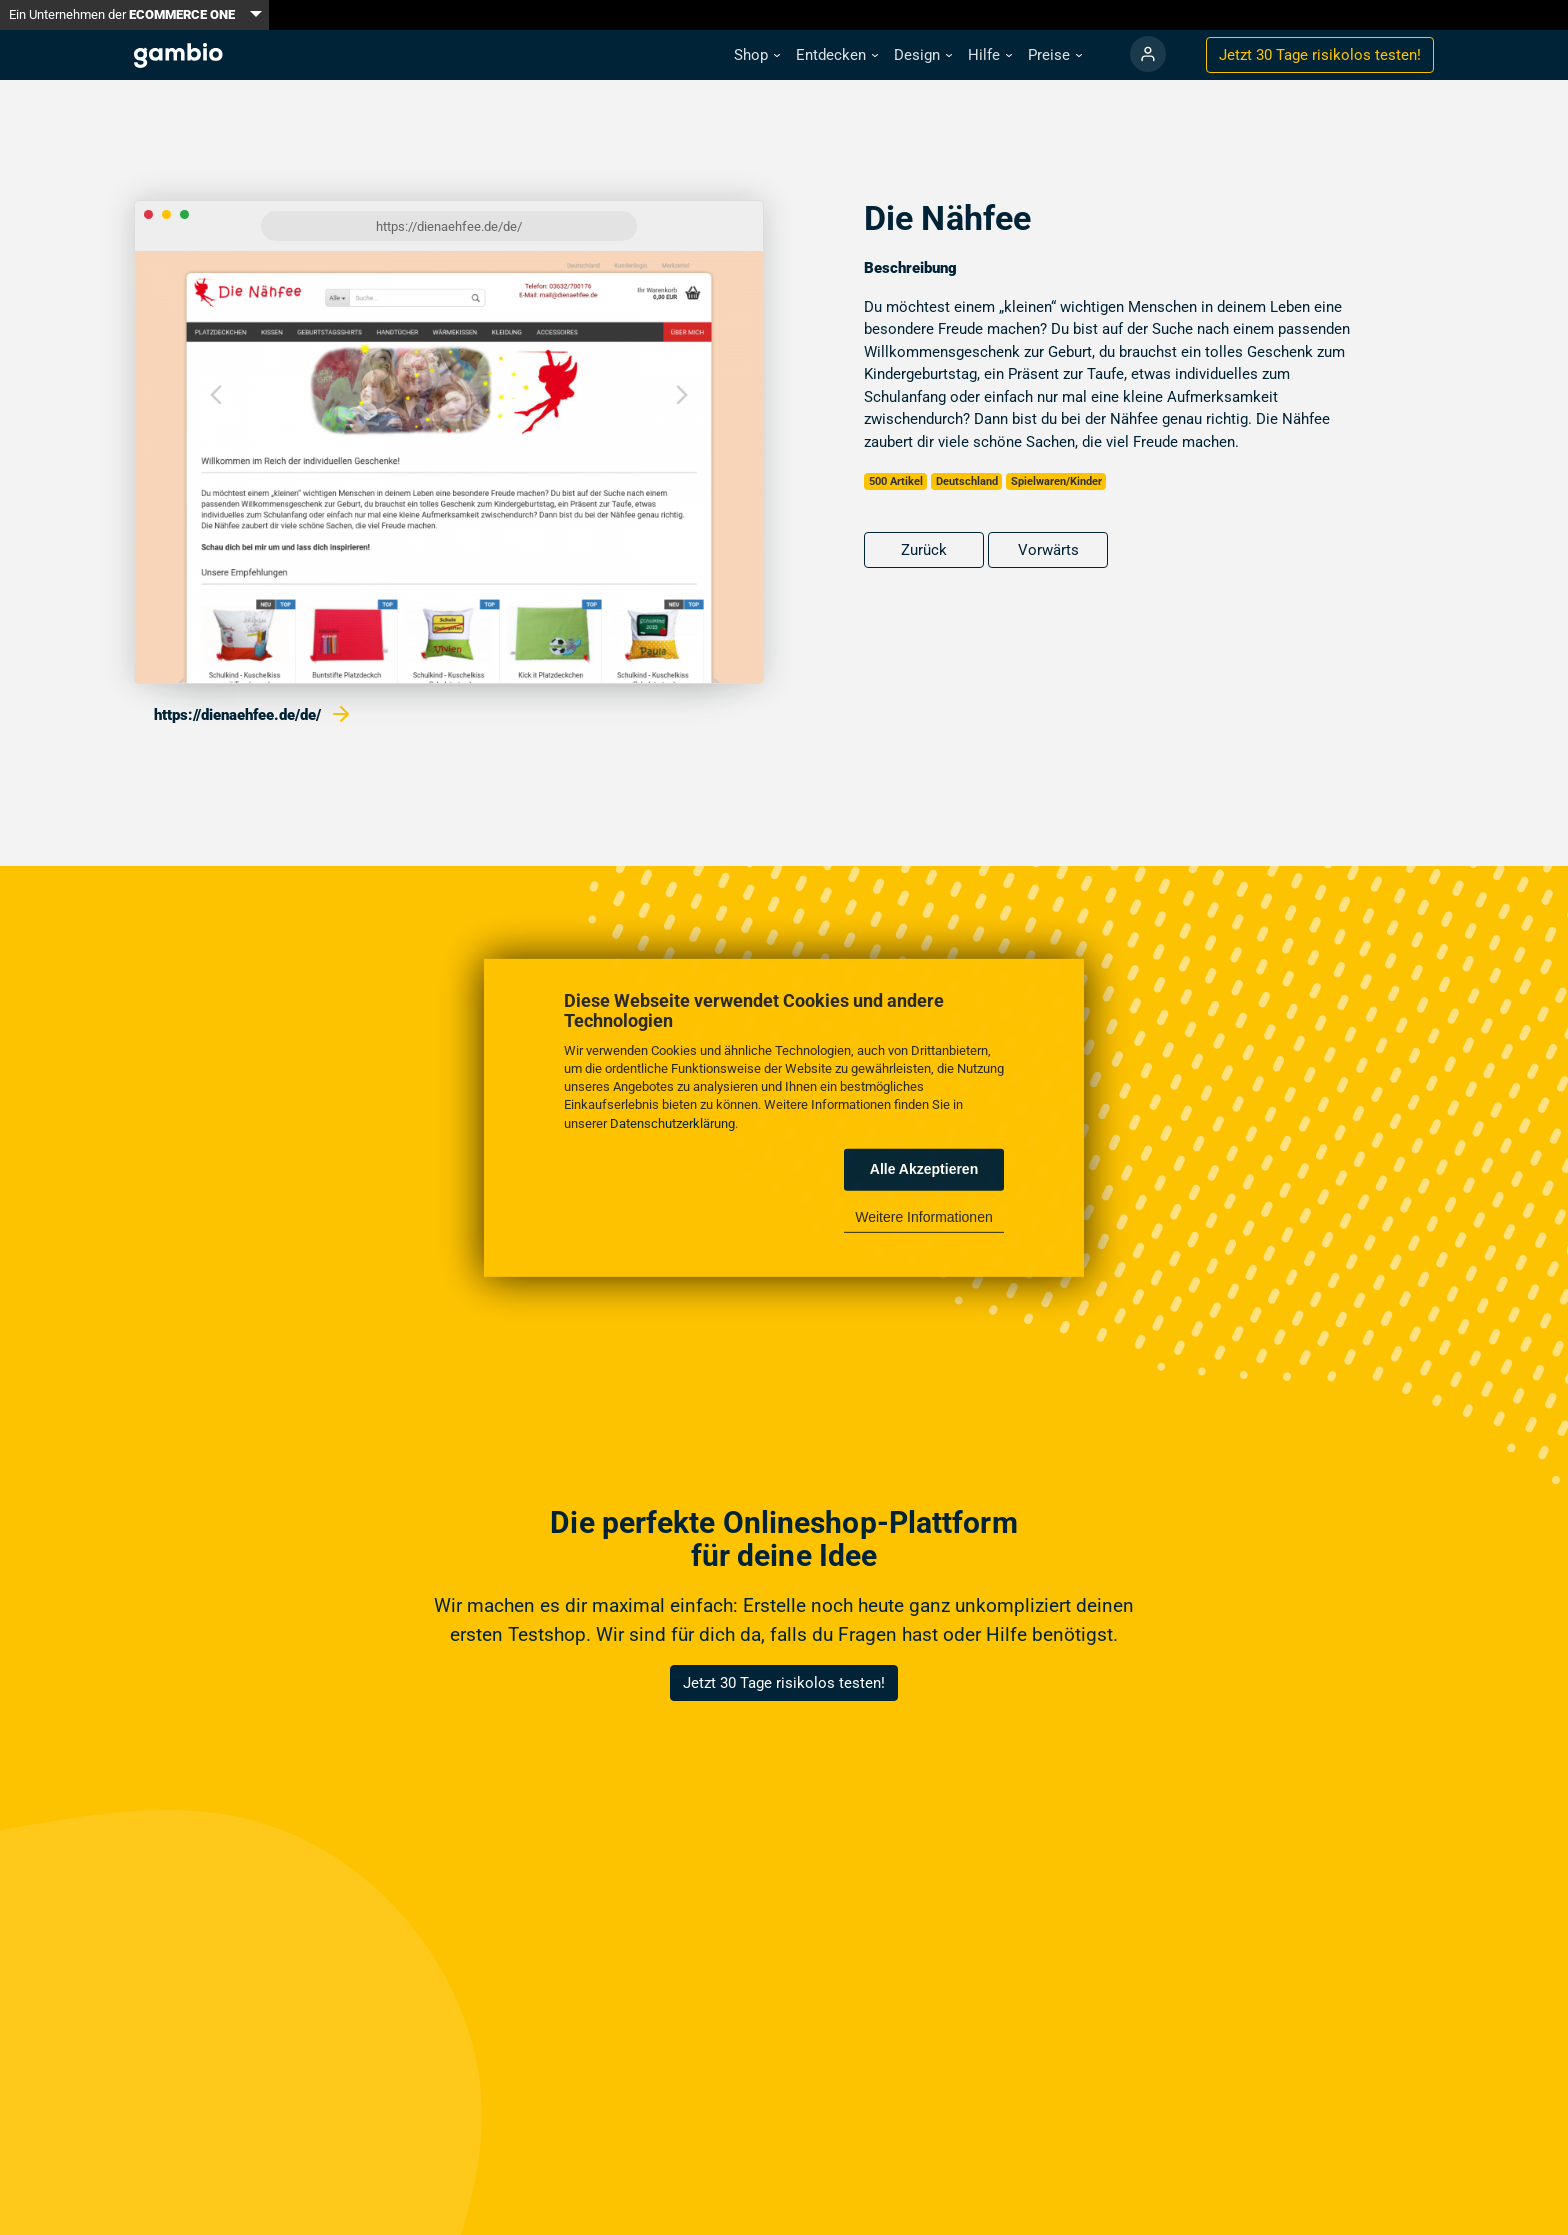  Describe the element at coordinates (672, 1122) in the screenshot. I see `Datenschutzerklärung` at that location.